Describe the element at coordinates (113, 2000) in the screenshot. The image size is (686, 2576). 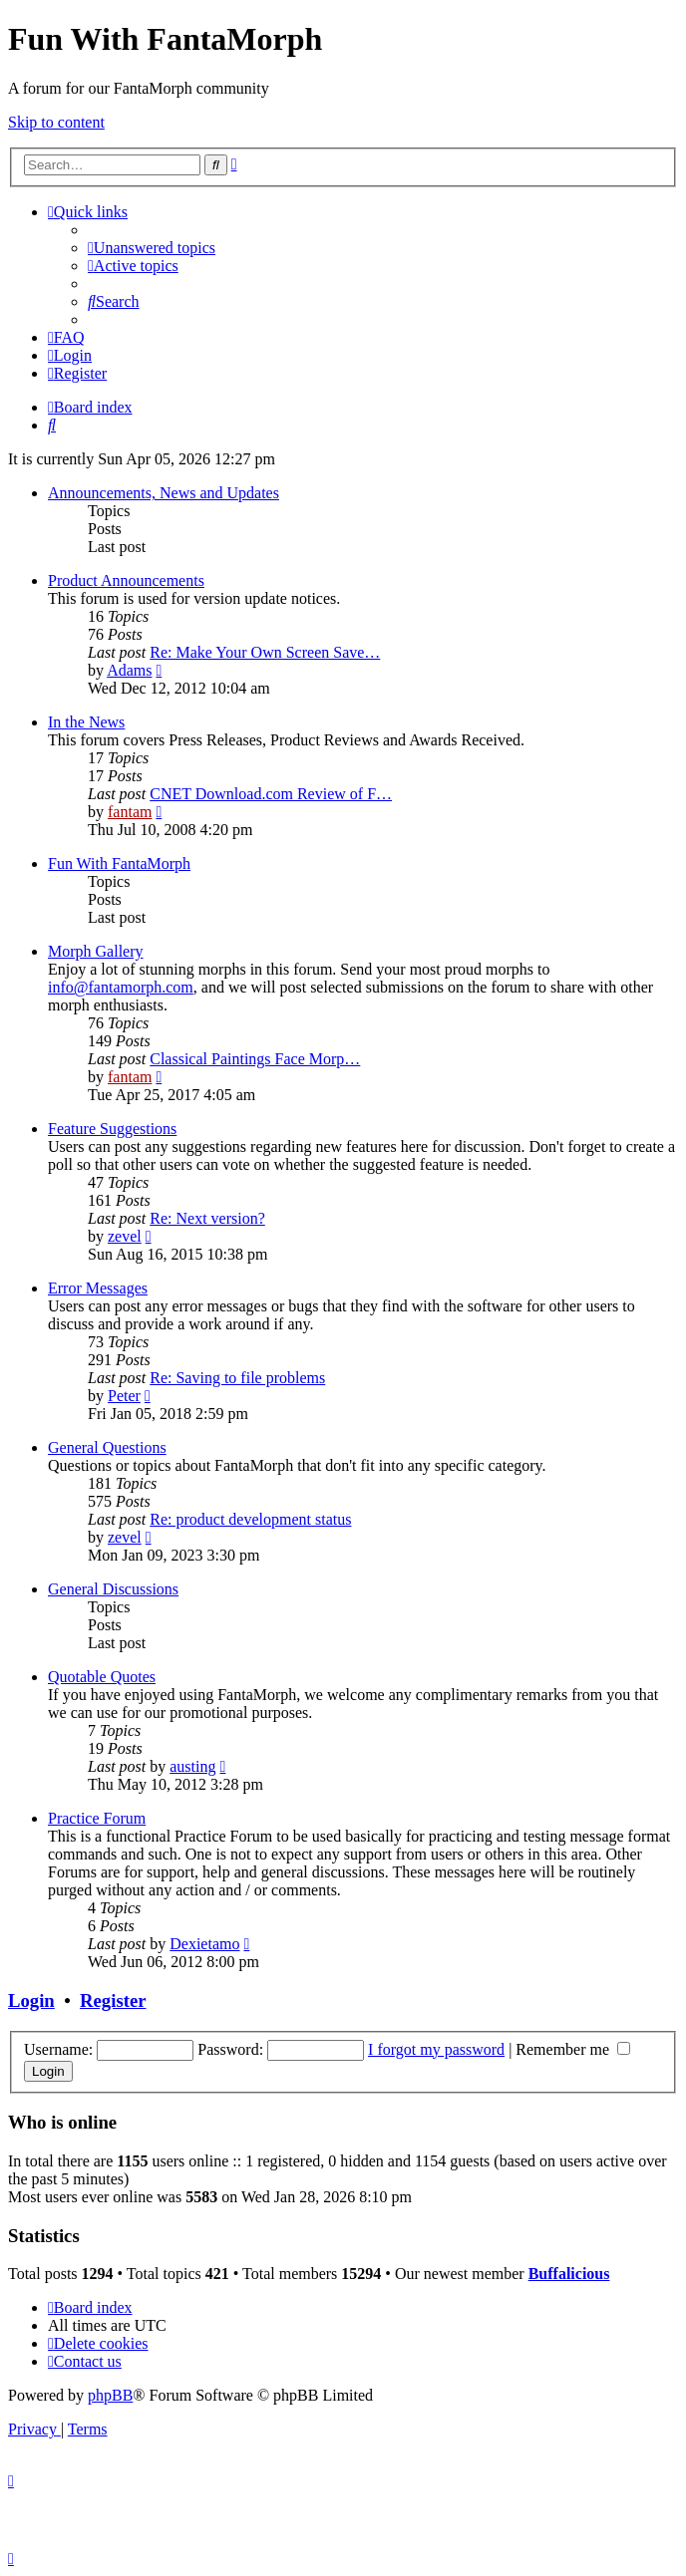
I see `Register` at that location.